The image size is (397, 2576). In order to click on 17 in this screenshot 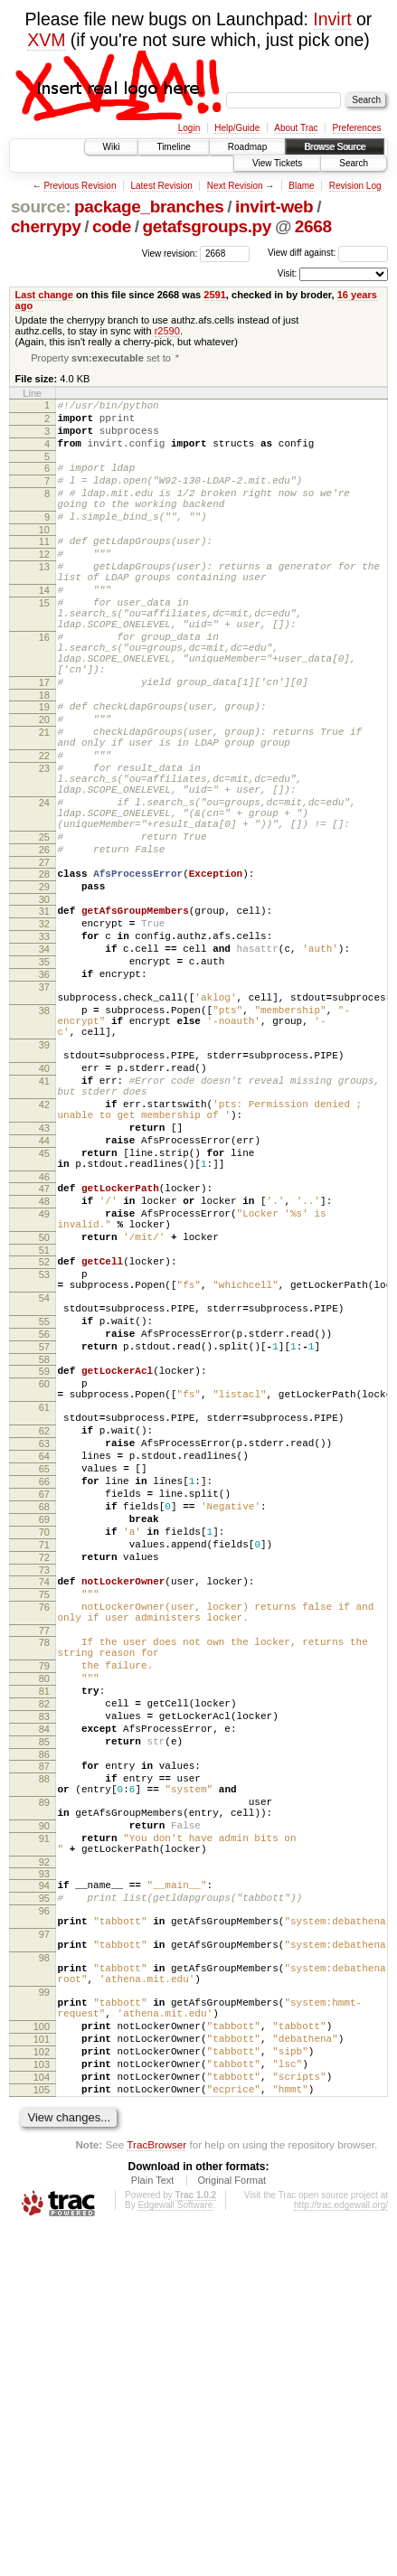, I will do `click(44, 741)`.